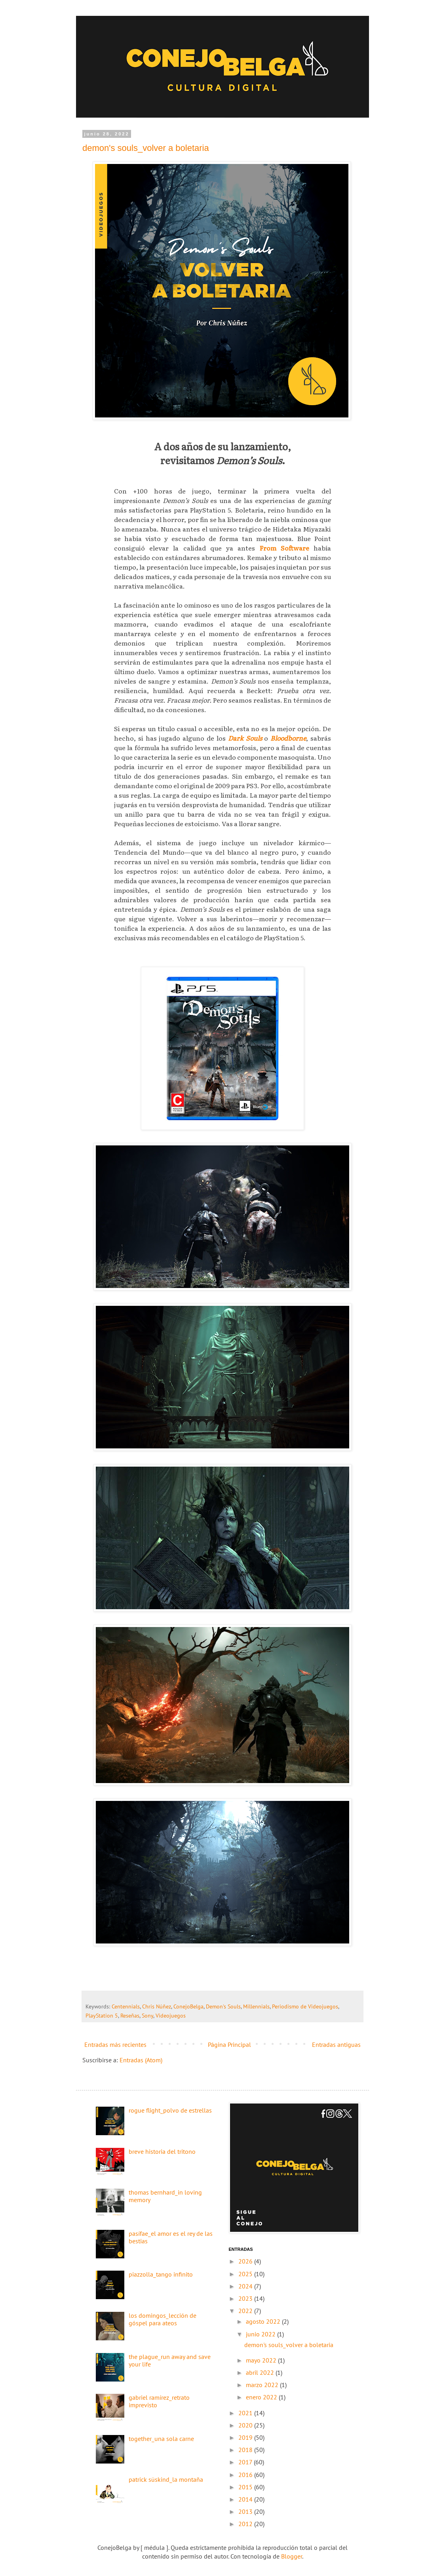  Describe the element at coordinates (166, 2479) in the screenshot. I see `patrick süskind_la montaña` at that location.